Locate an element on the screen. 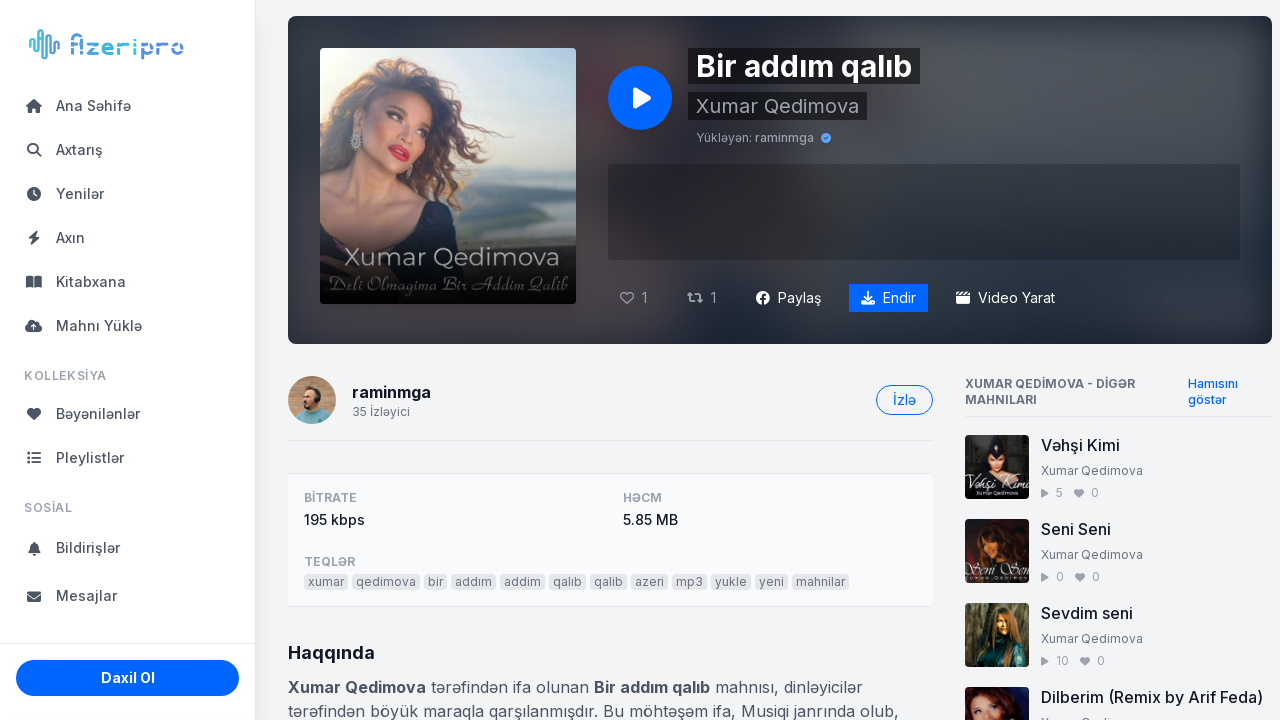 Image resolution: width=1280 pixels, height=720 pixels. Endir is located at coordinates (888, 297).